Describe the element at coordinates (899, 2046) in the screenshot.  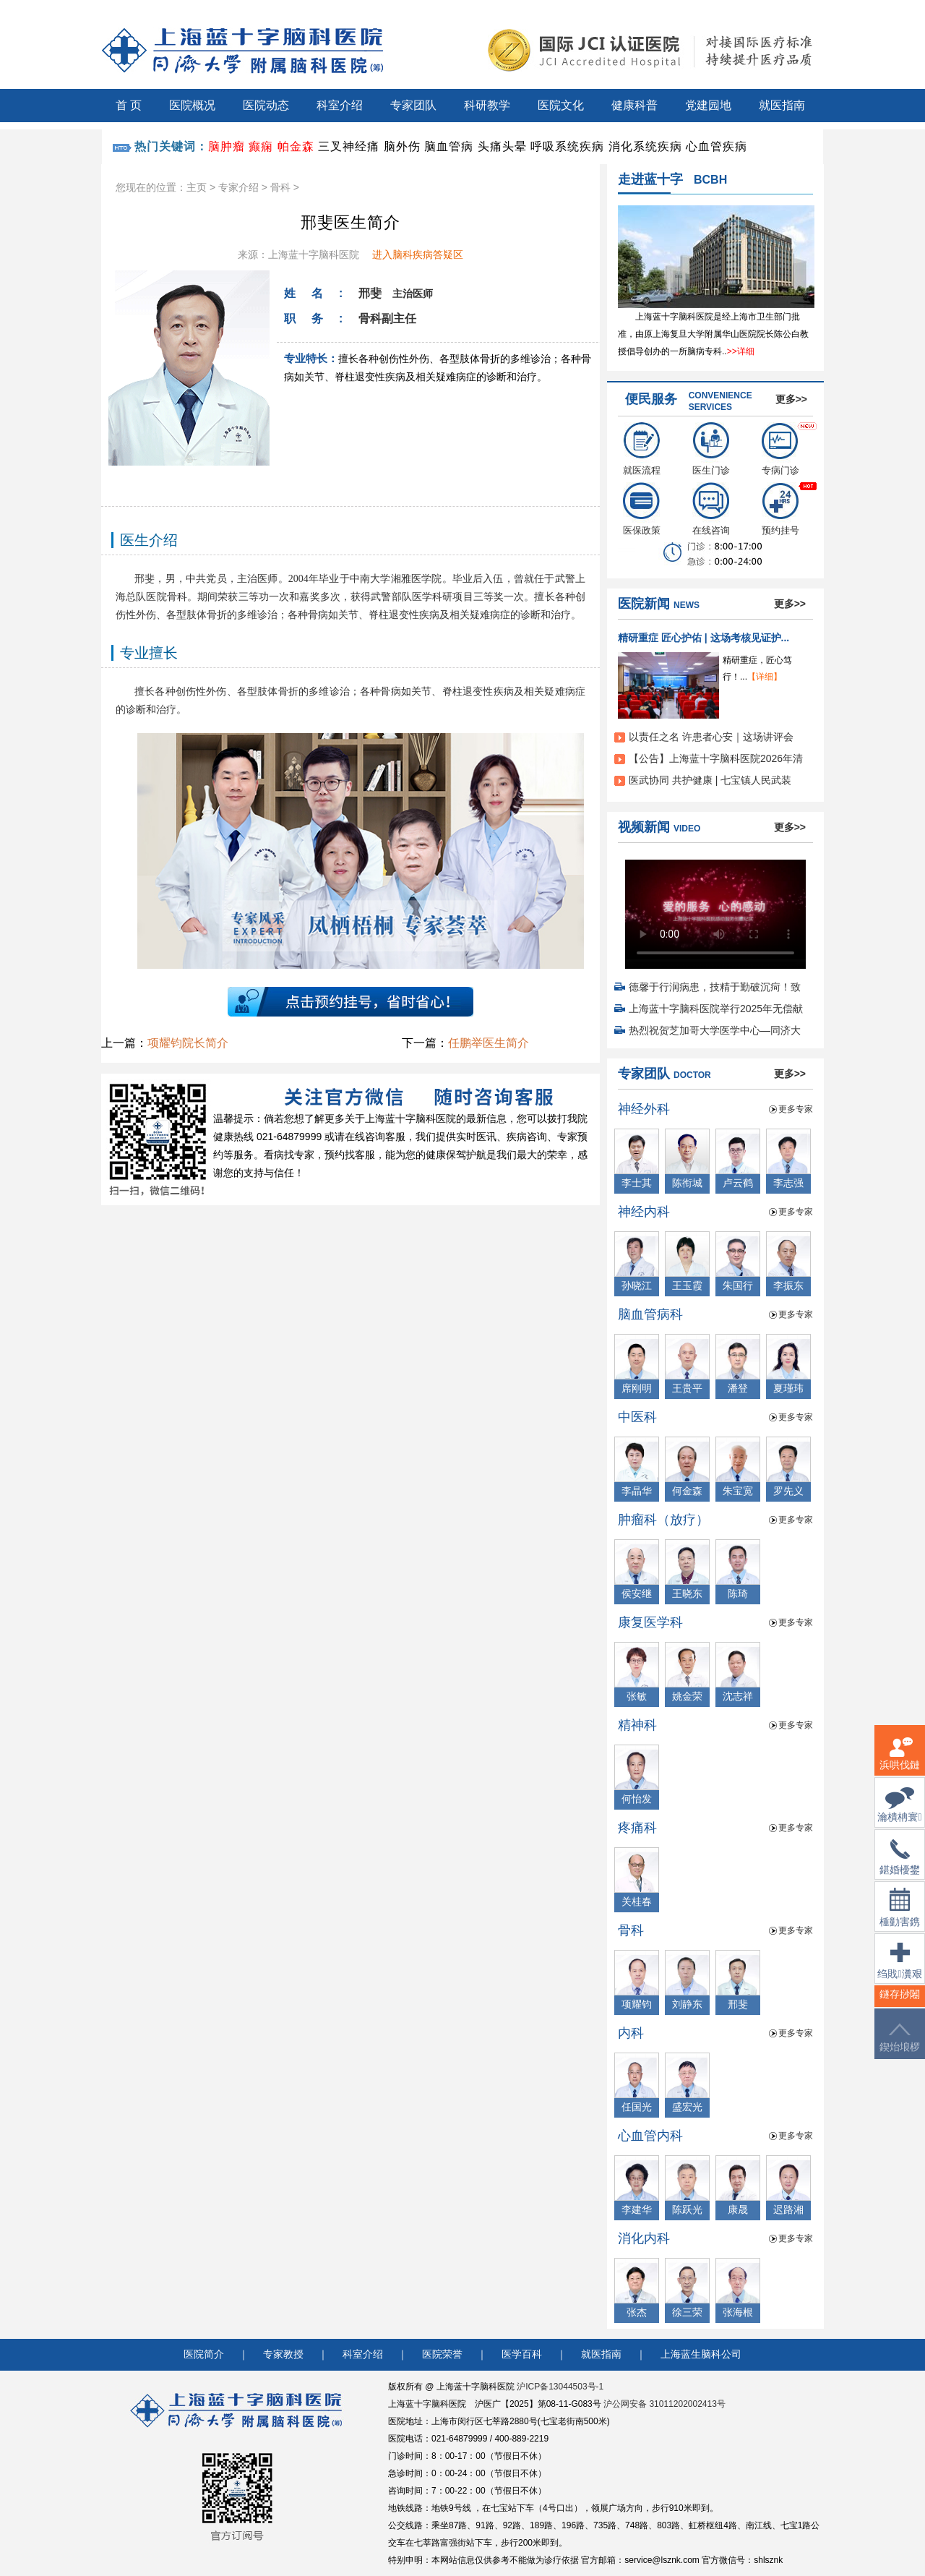
I see `鍥炲埌椤堕儴` at that location.